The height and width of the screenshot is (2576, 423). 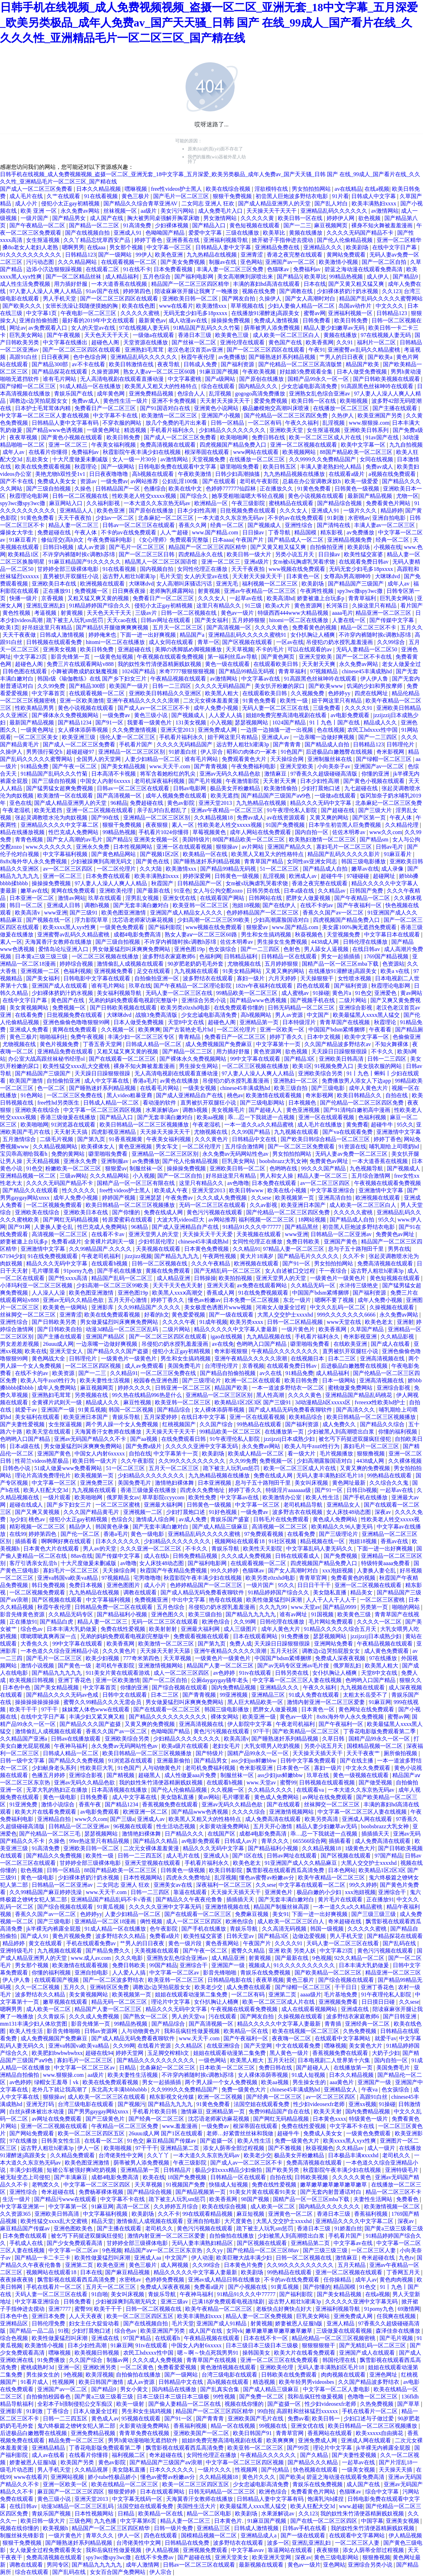 What do you see at coordinates (318, 1753) in the screenshot?
I see `天天操天天插天天干` at bounding box center [318, 1753].